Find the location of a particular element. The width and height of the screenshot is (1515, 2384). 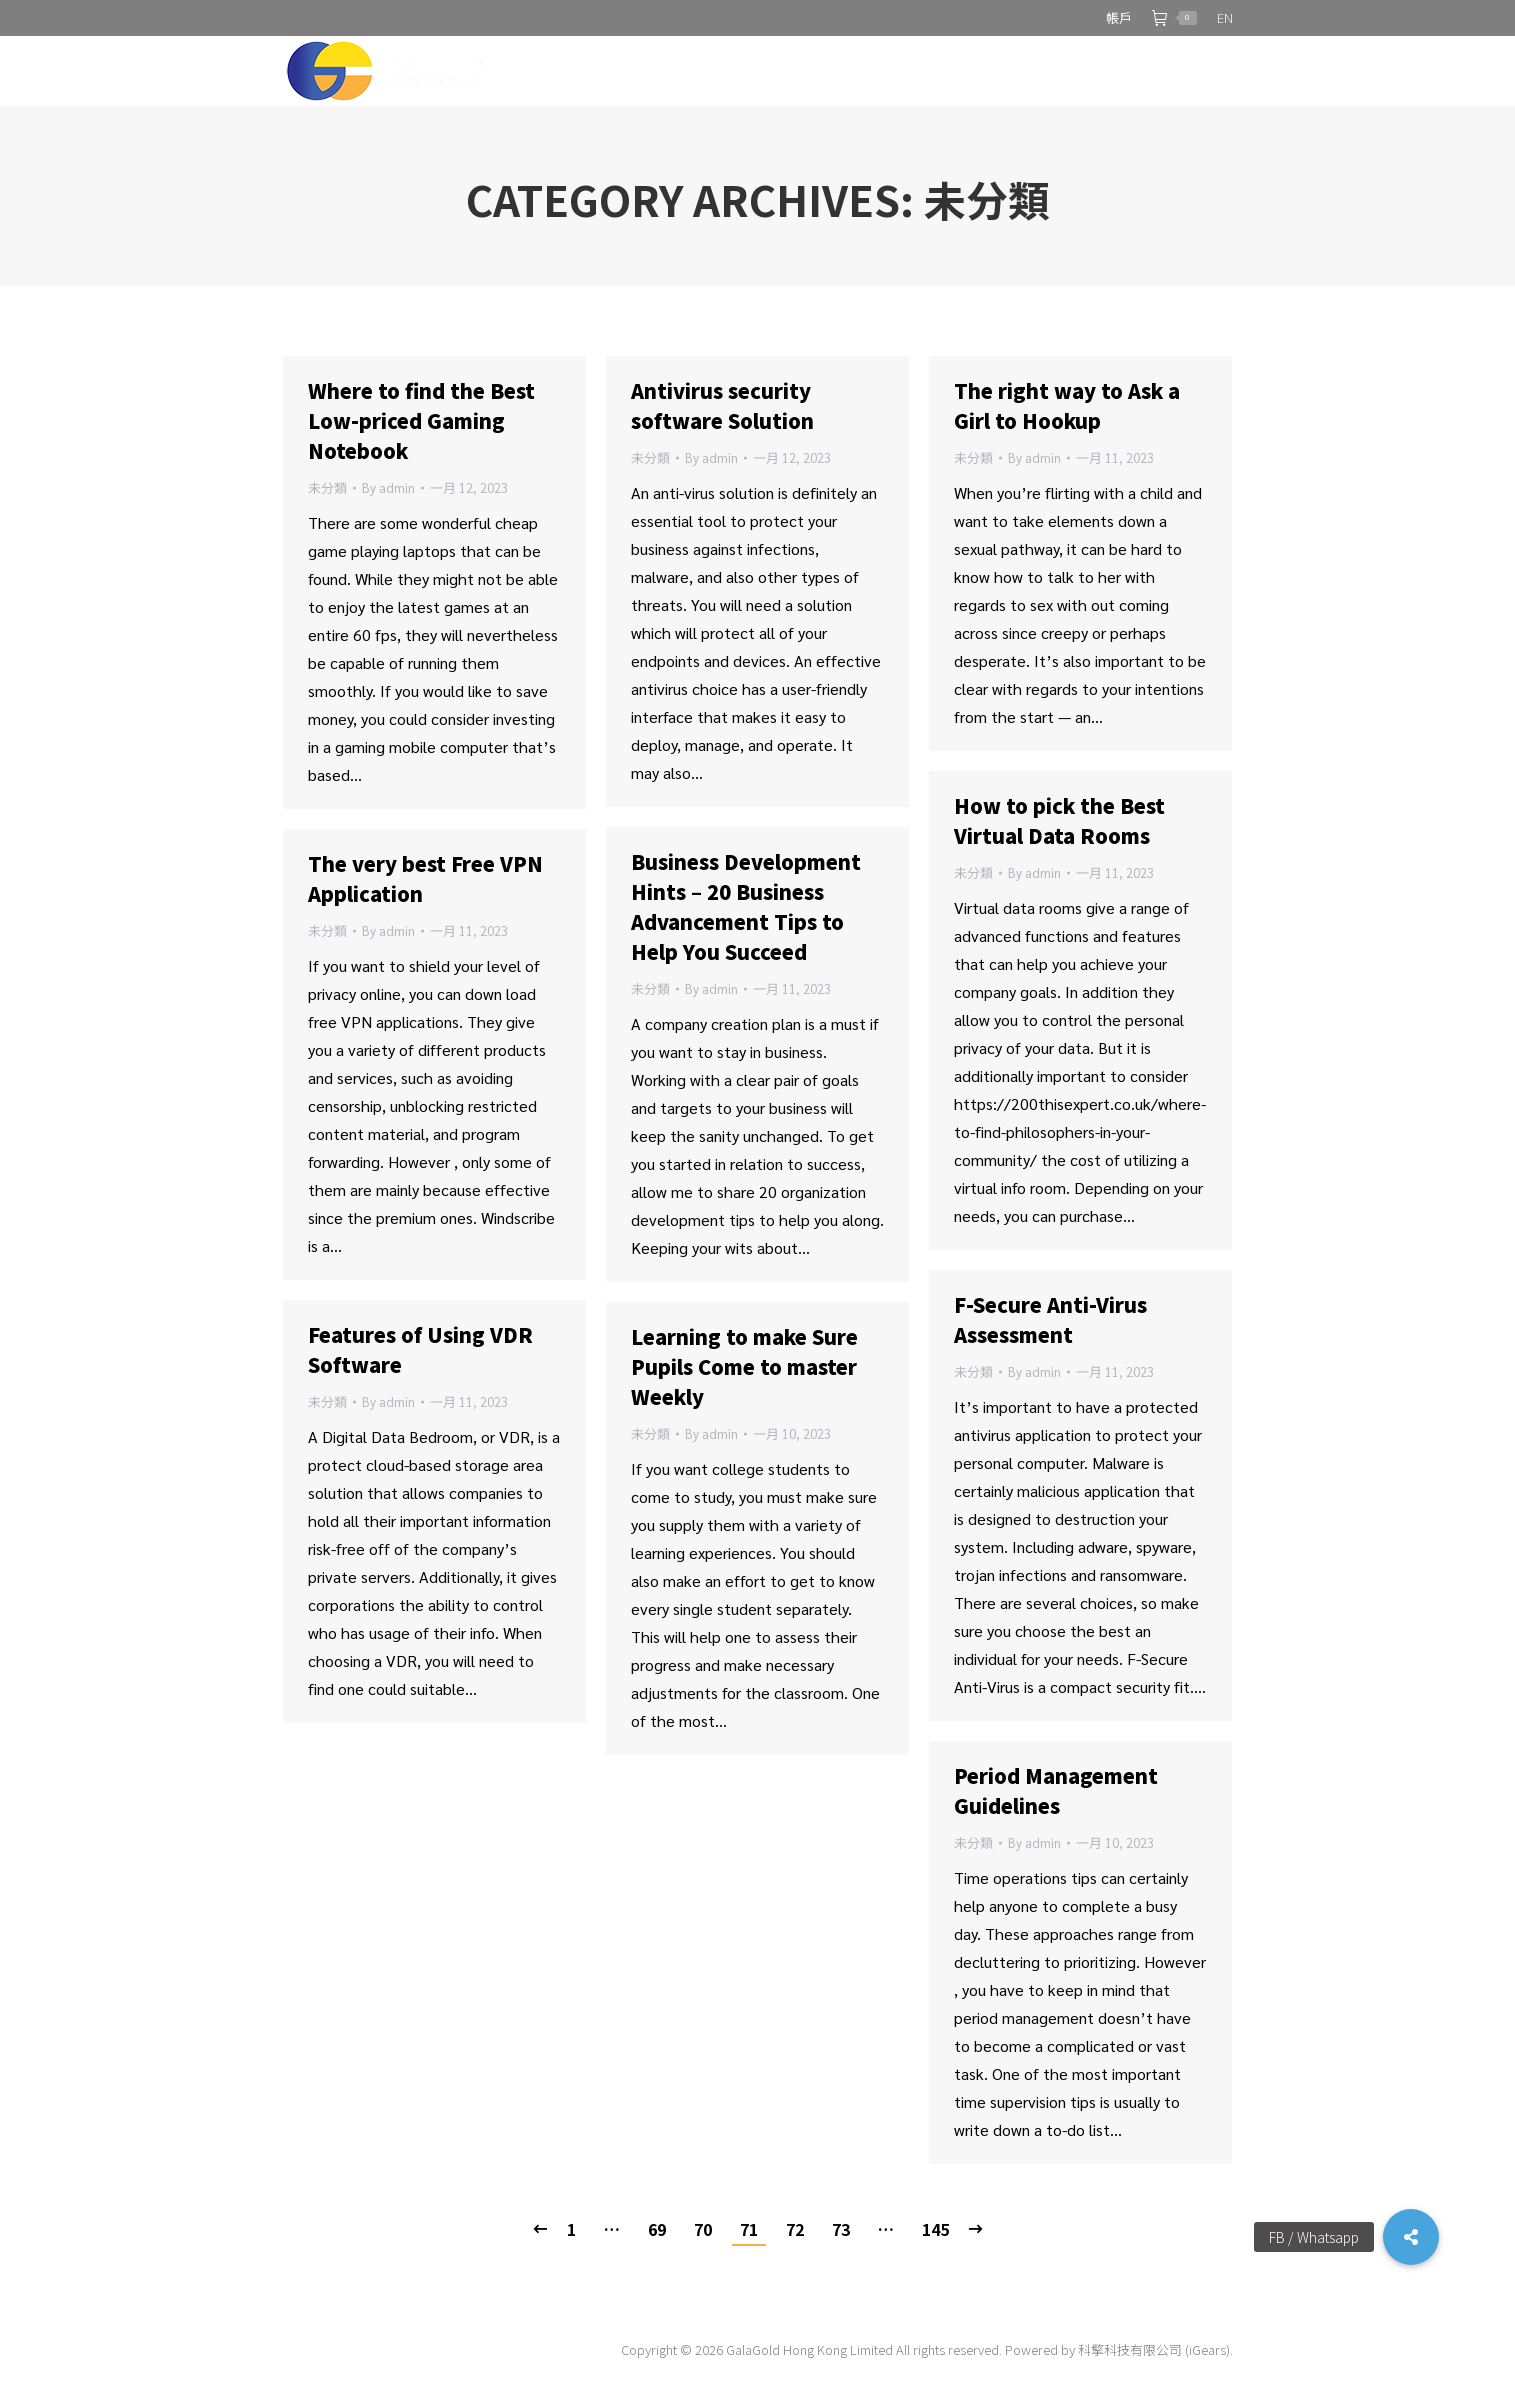

Period Management Guidelines is located at coordinates (1056, 1790).